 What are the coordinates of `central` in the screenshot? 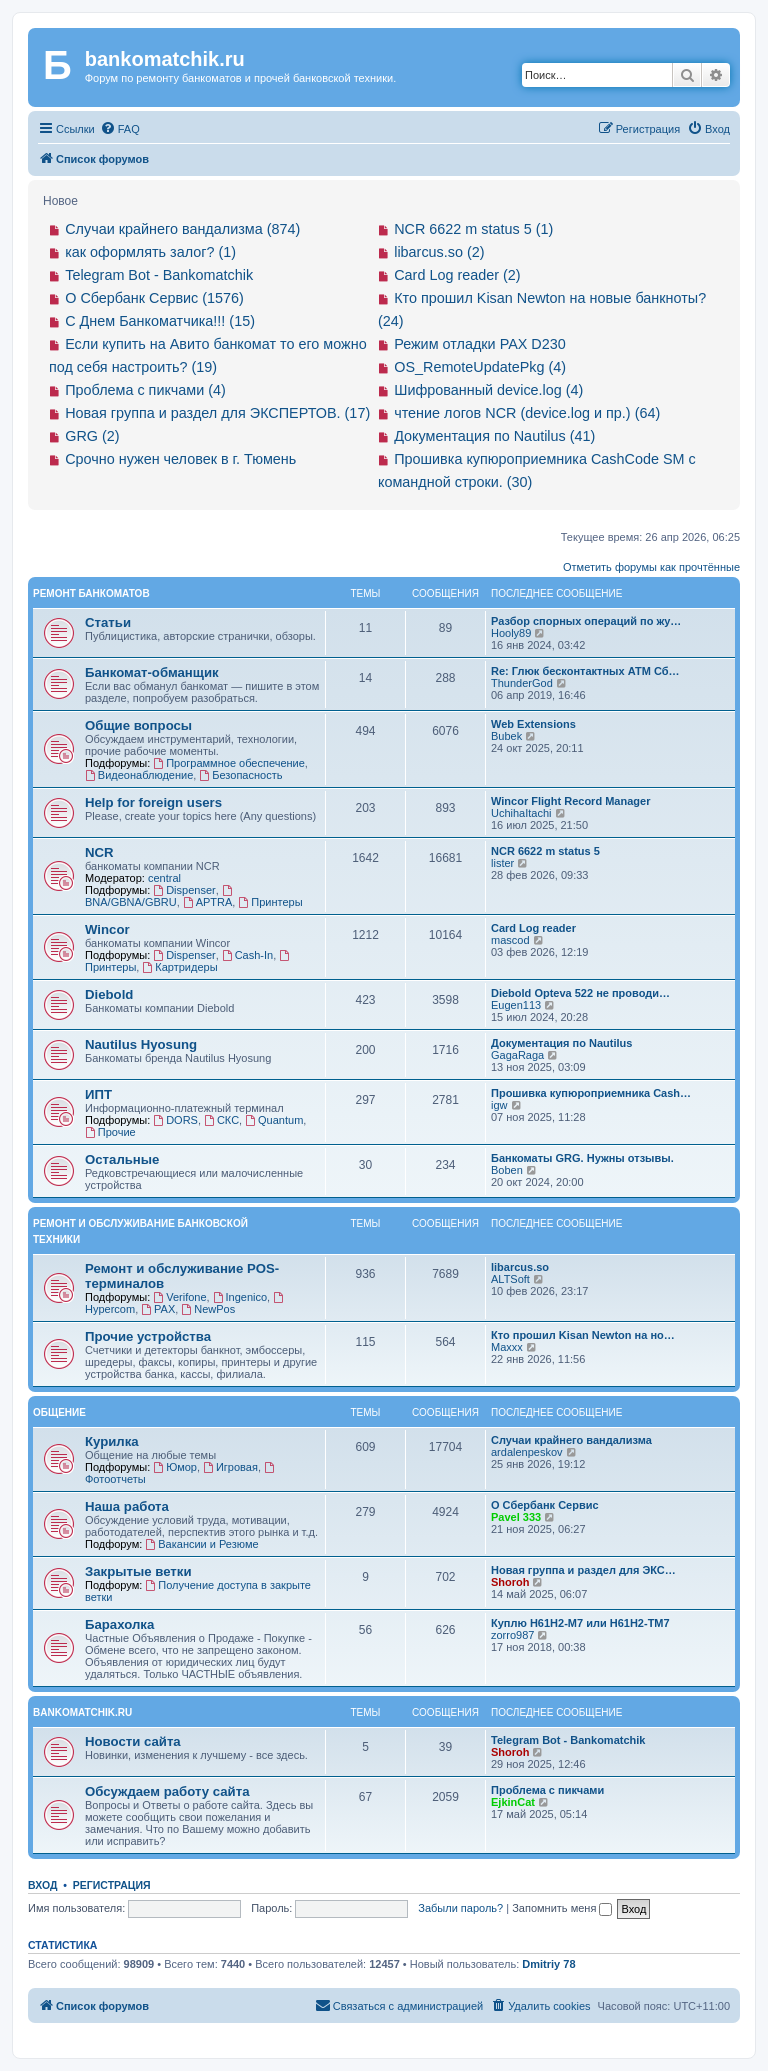 It's located at (164, 878).